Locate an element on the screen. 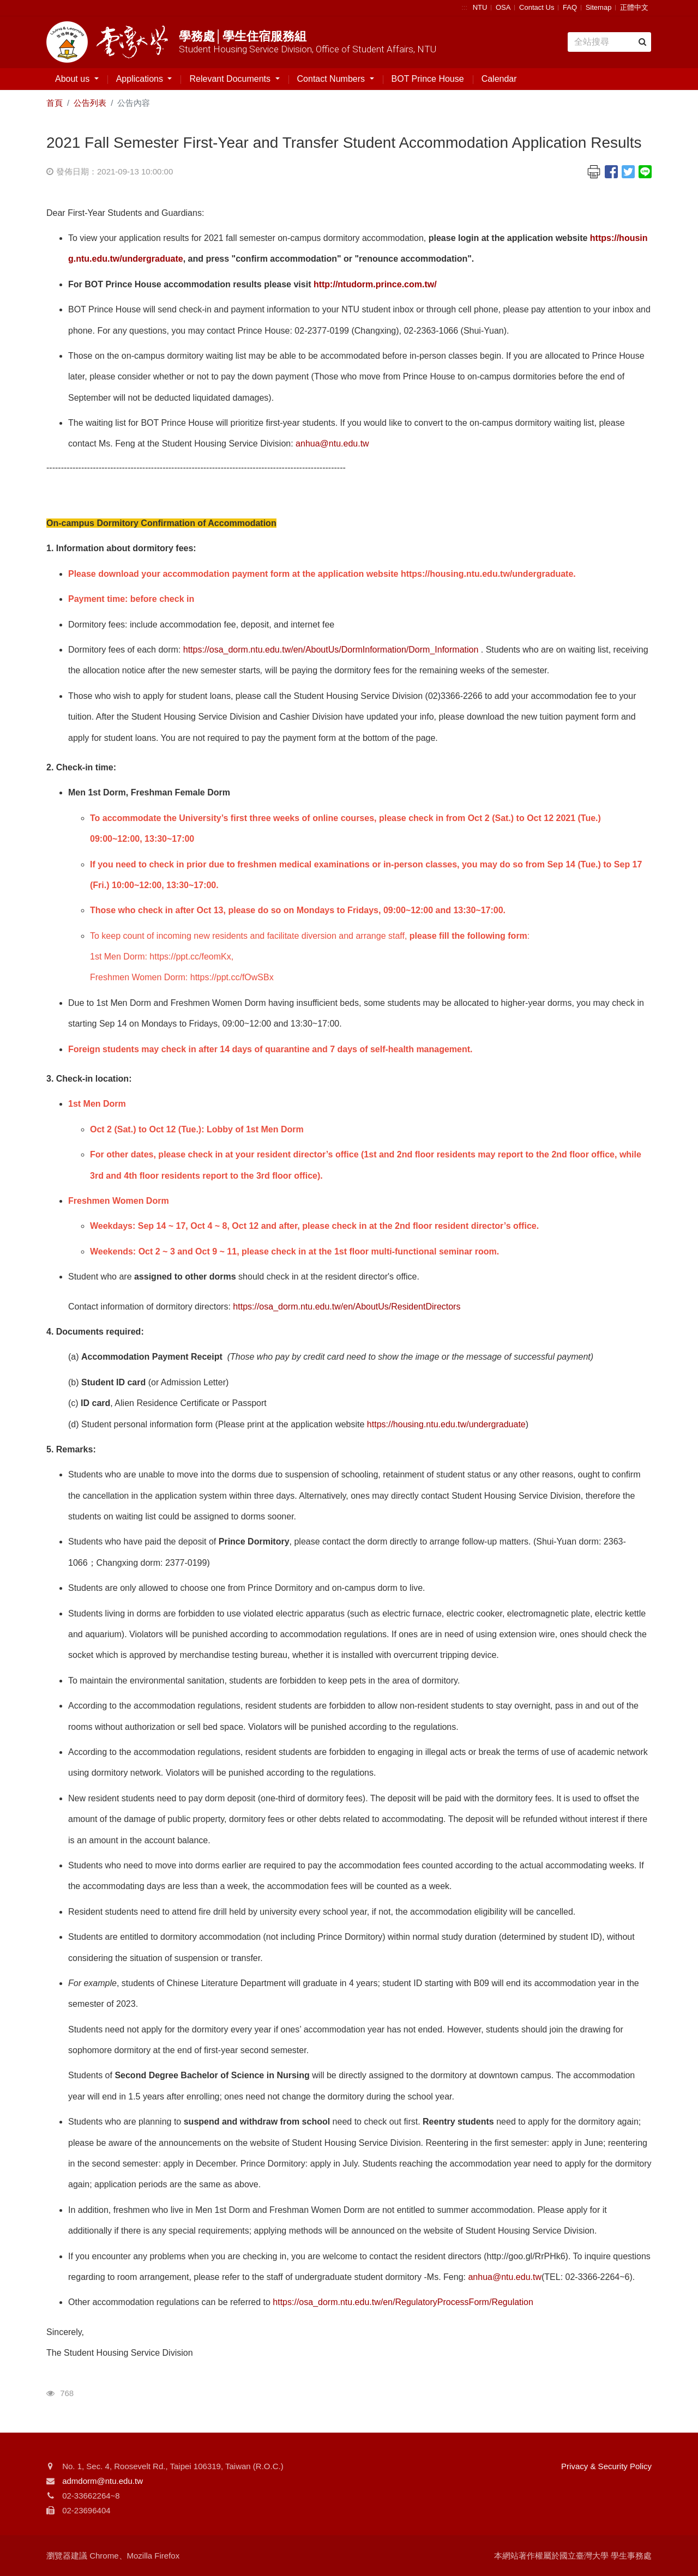 This screenshot has width=698, height=2576. 正體中文 is located at coordinates (634, 7).